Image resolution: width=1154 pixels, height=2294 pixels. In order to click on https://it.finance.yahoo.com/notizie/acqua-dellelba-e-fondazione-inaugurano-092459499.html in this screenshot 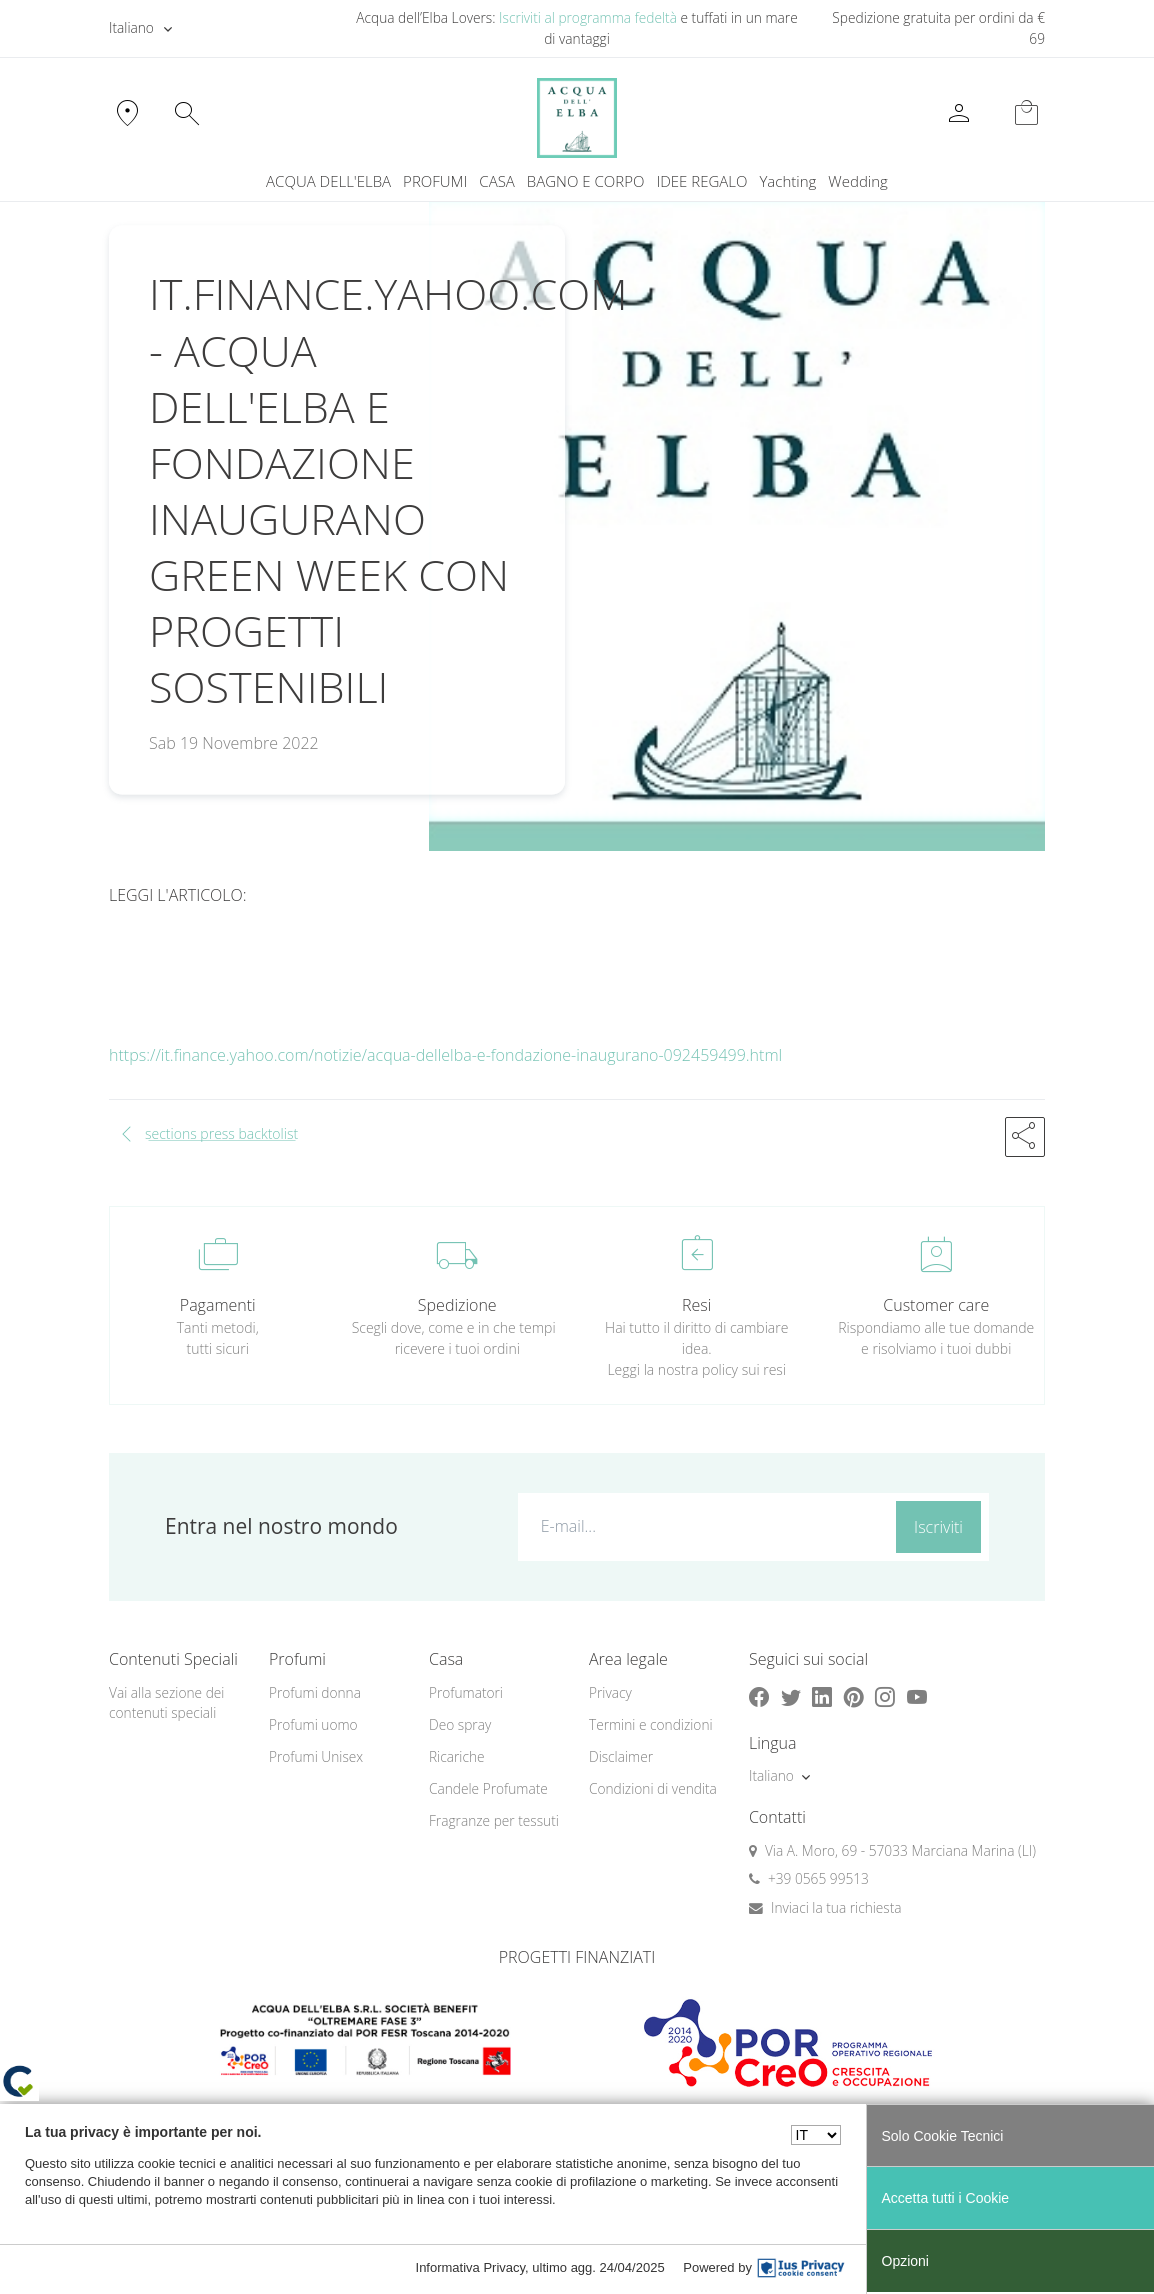, I will do `click(445, 1055)`.